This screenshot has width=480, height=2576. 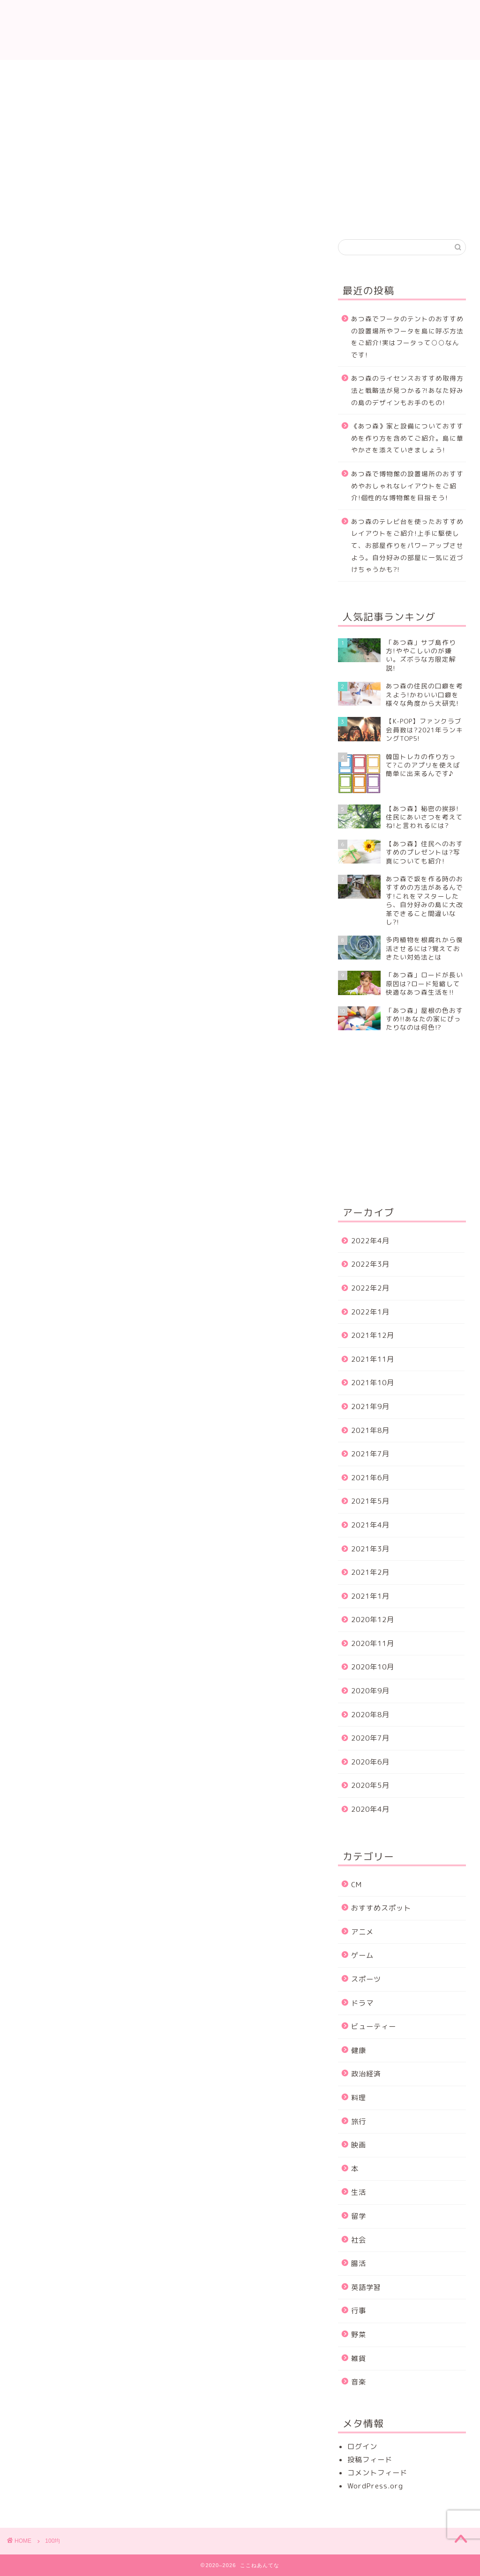 What do you see at coordinates (381, 1908) in the screenshot?
I see `おすすめスポット` at bounding box center [381, 1908].